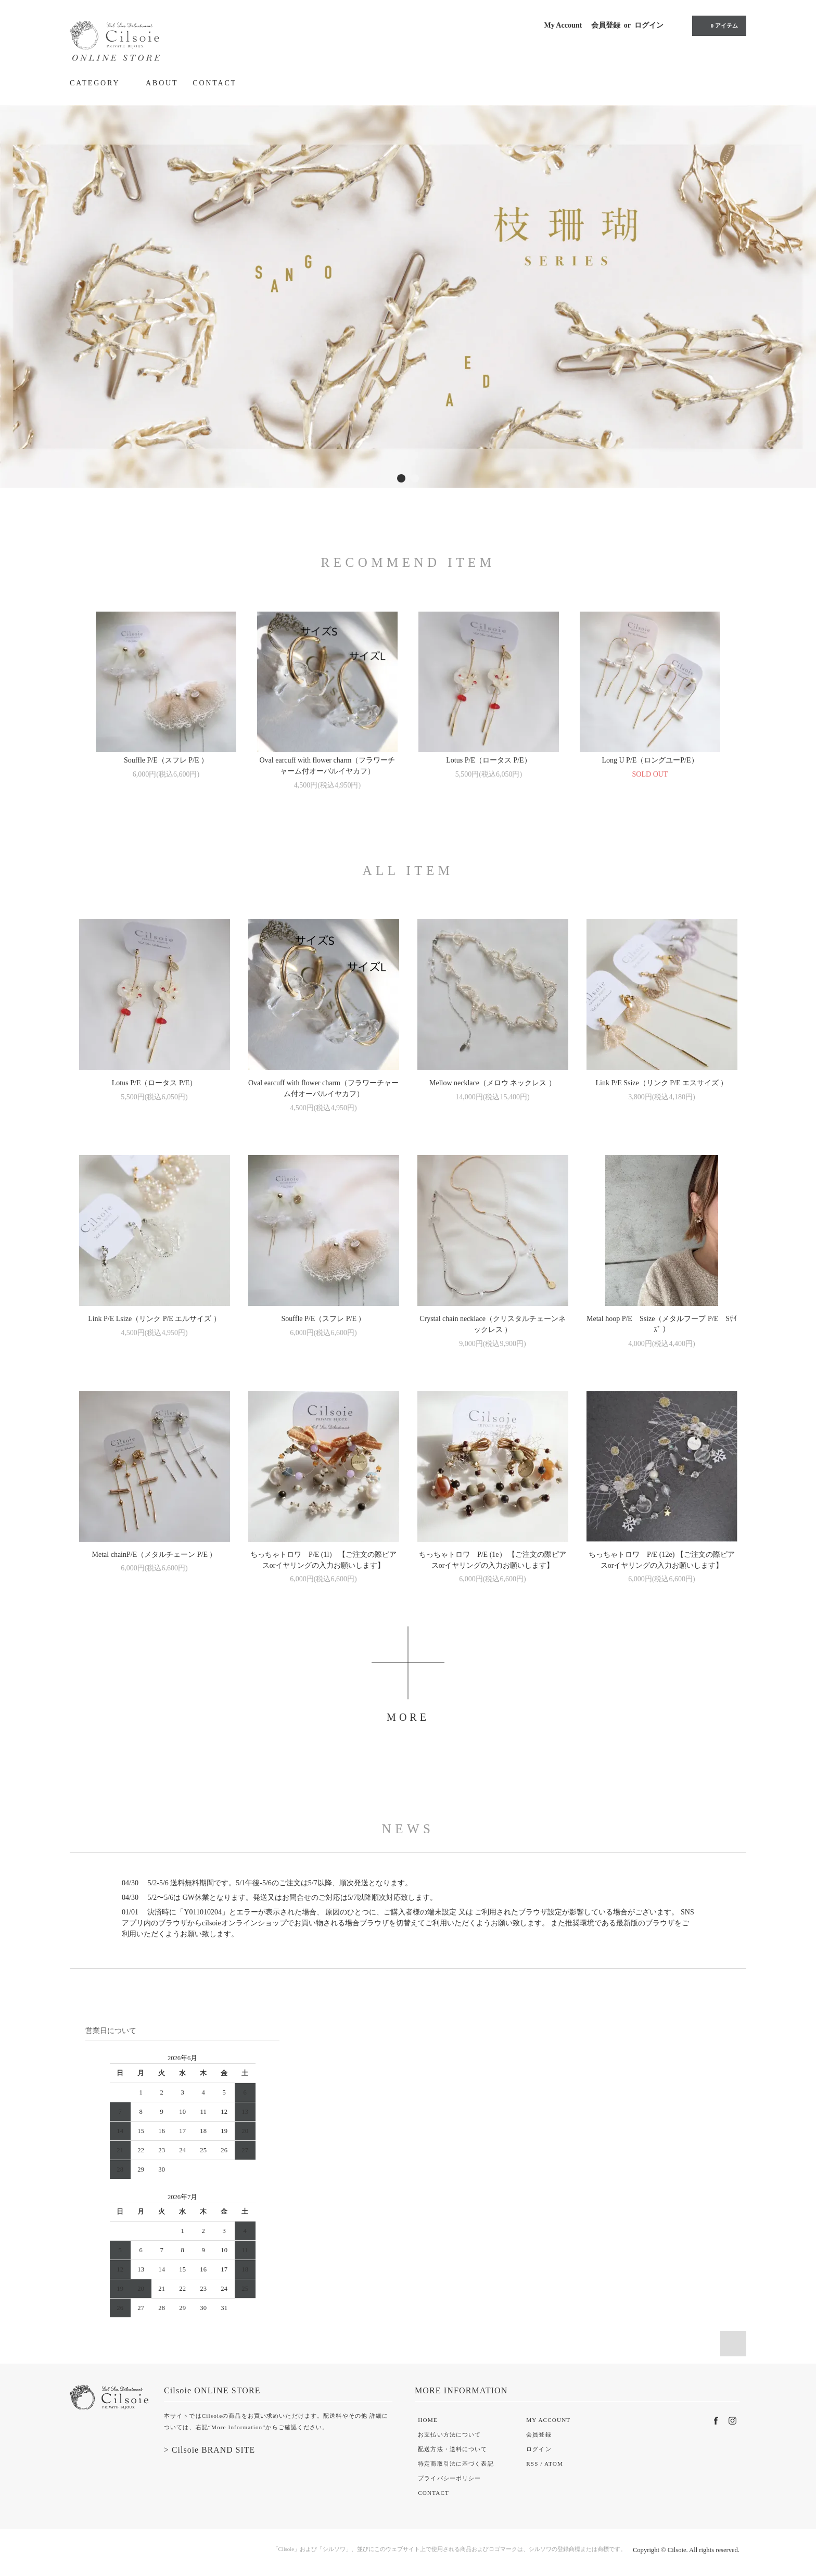  What do you see at coordinates (650, 760) in the screenshot?
I see `Long U P/E（ロングユーP/E）` at bounding box center [650, 760].